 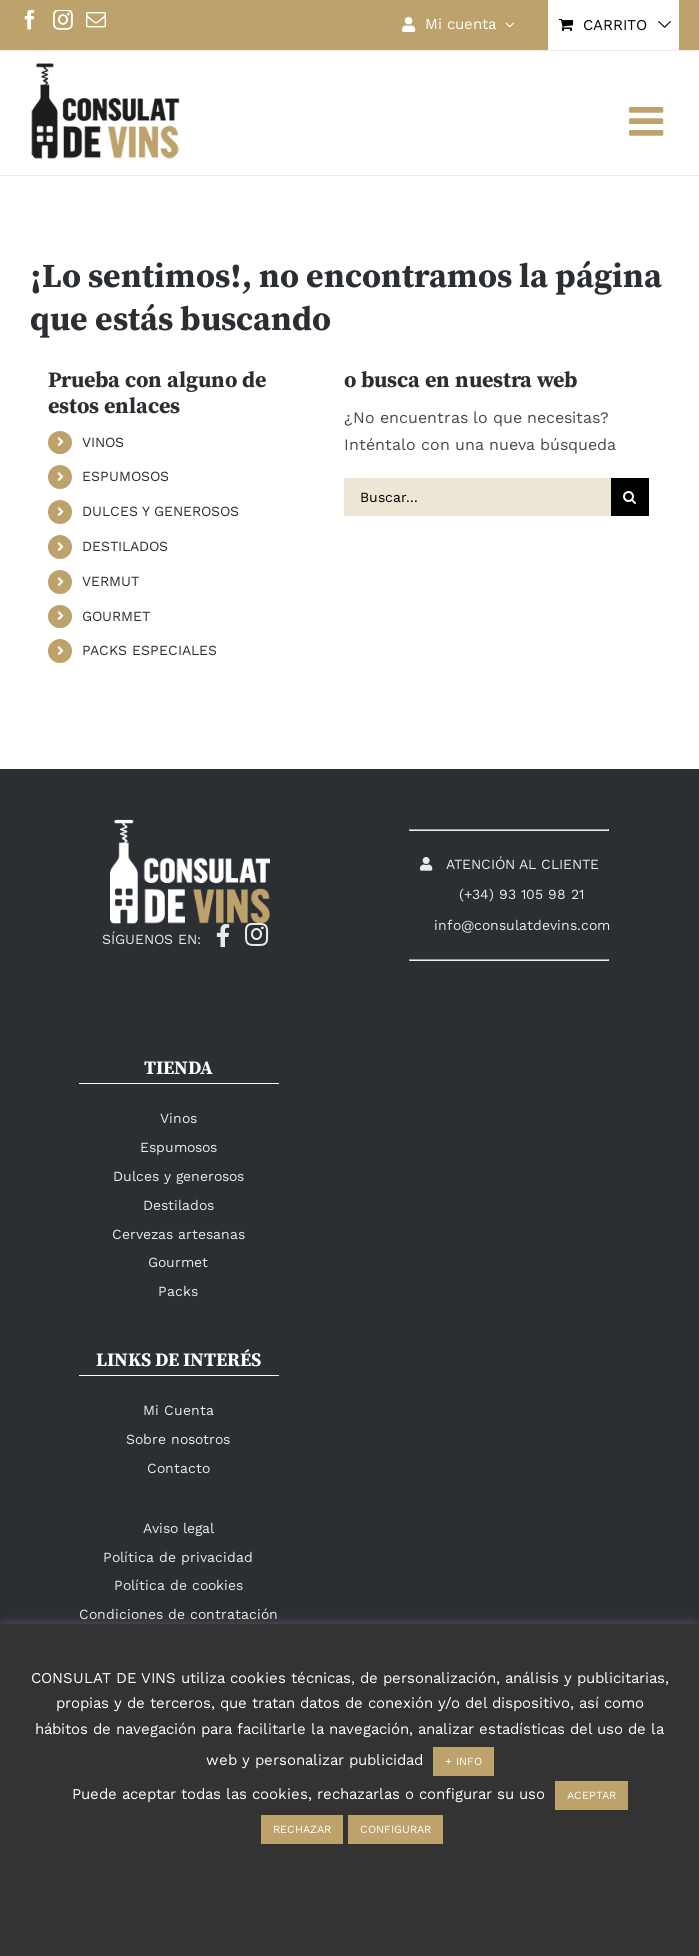 What do you see at coordinates (522, 925) in the screenshot?
I see `info@consulatdevins.com` at bounding box center [522, 925].